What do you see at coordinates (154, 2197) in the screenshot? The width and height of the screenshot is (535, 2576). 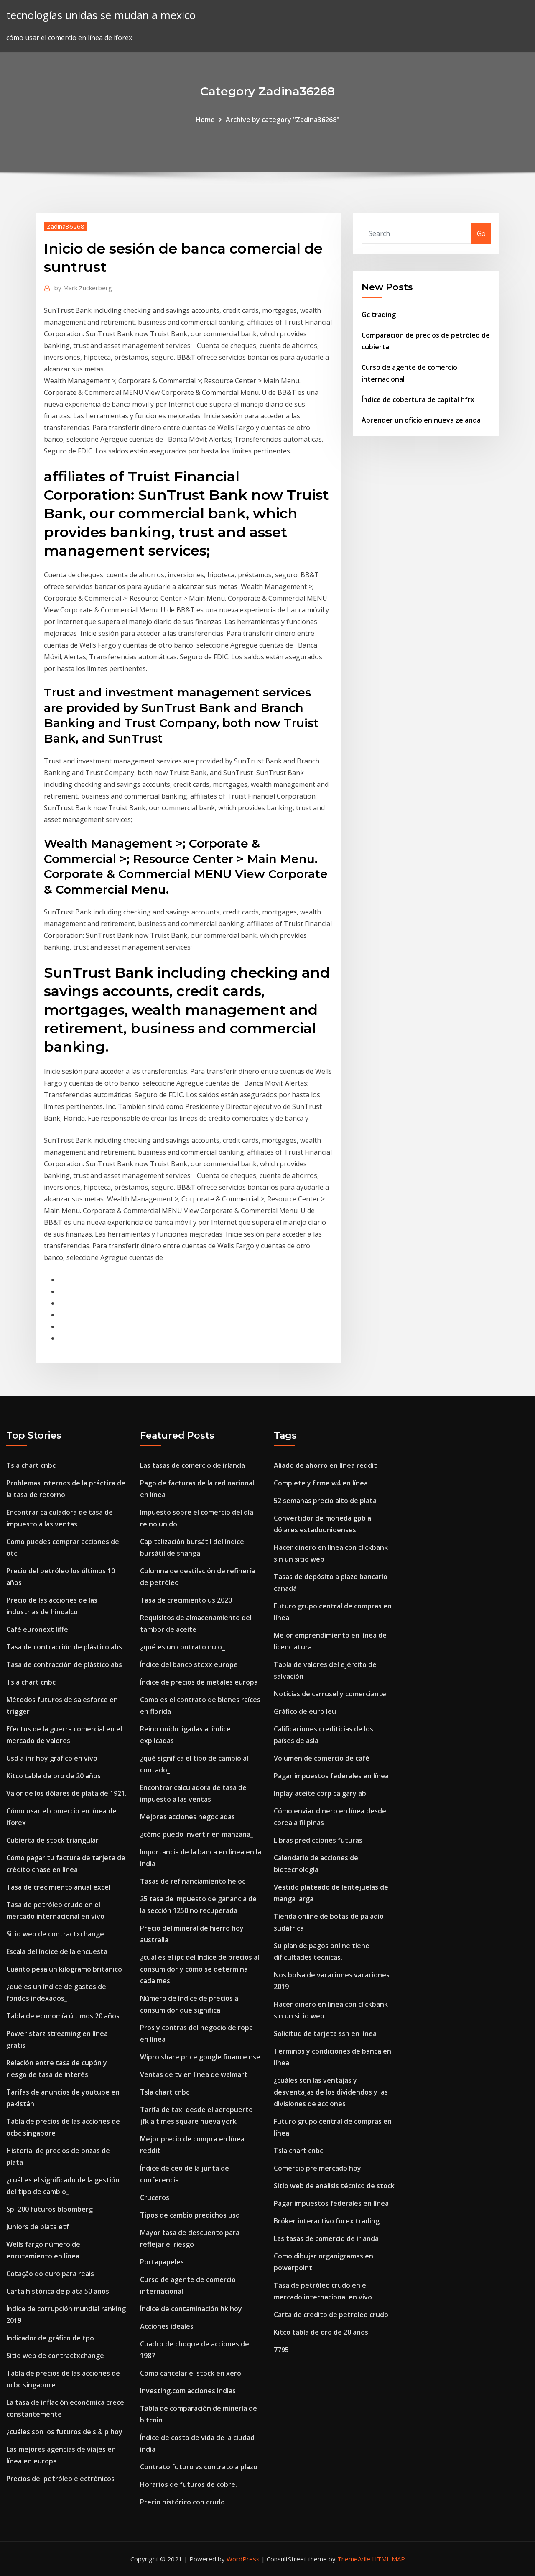 I see `Cruceros` at bounding box center [154, 2197].